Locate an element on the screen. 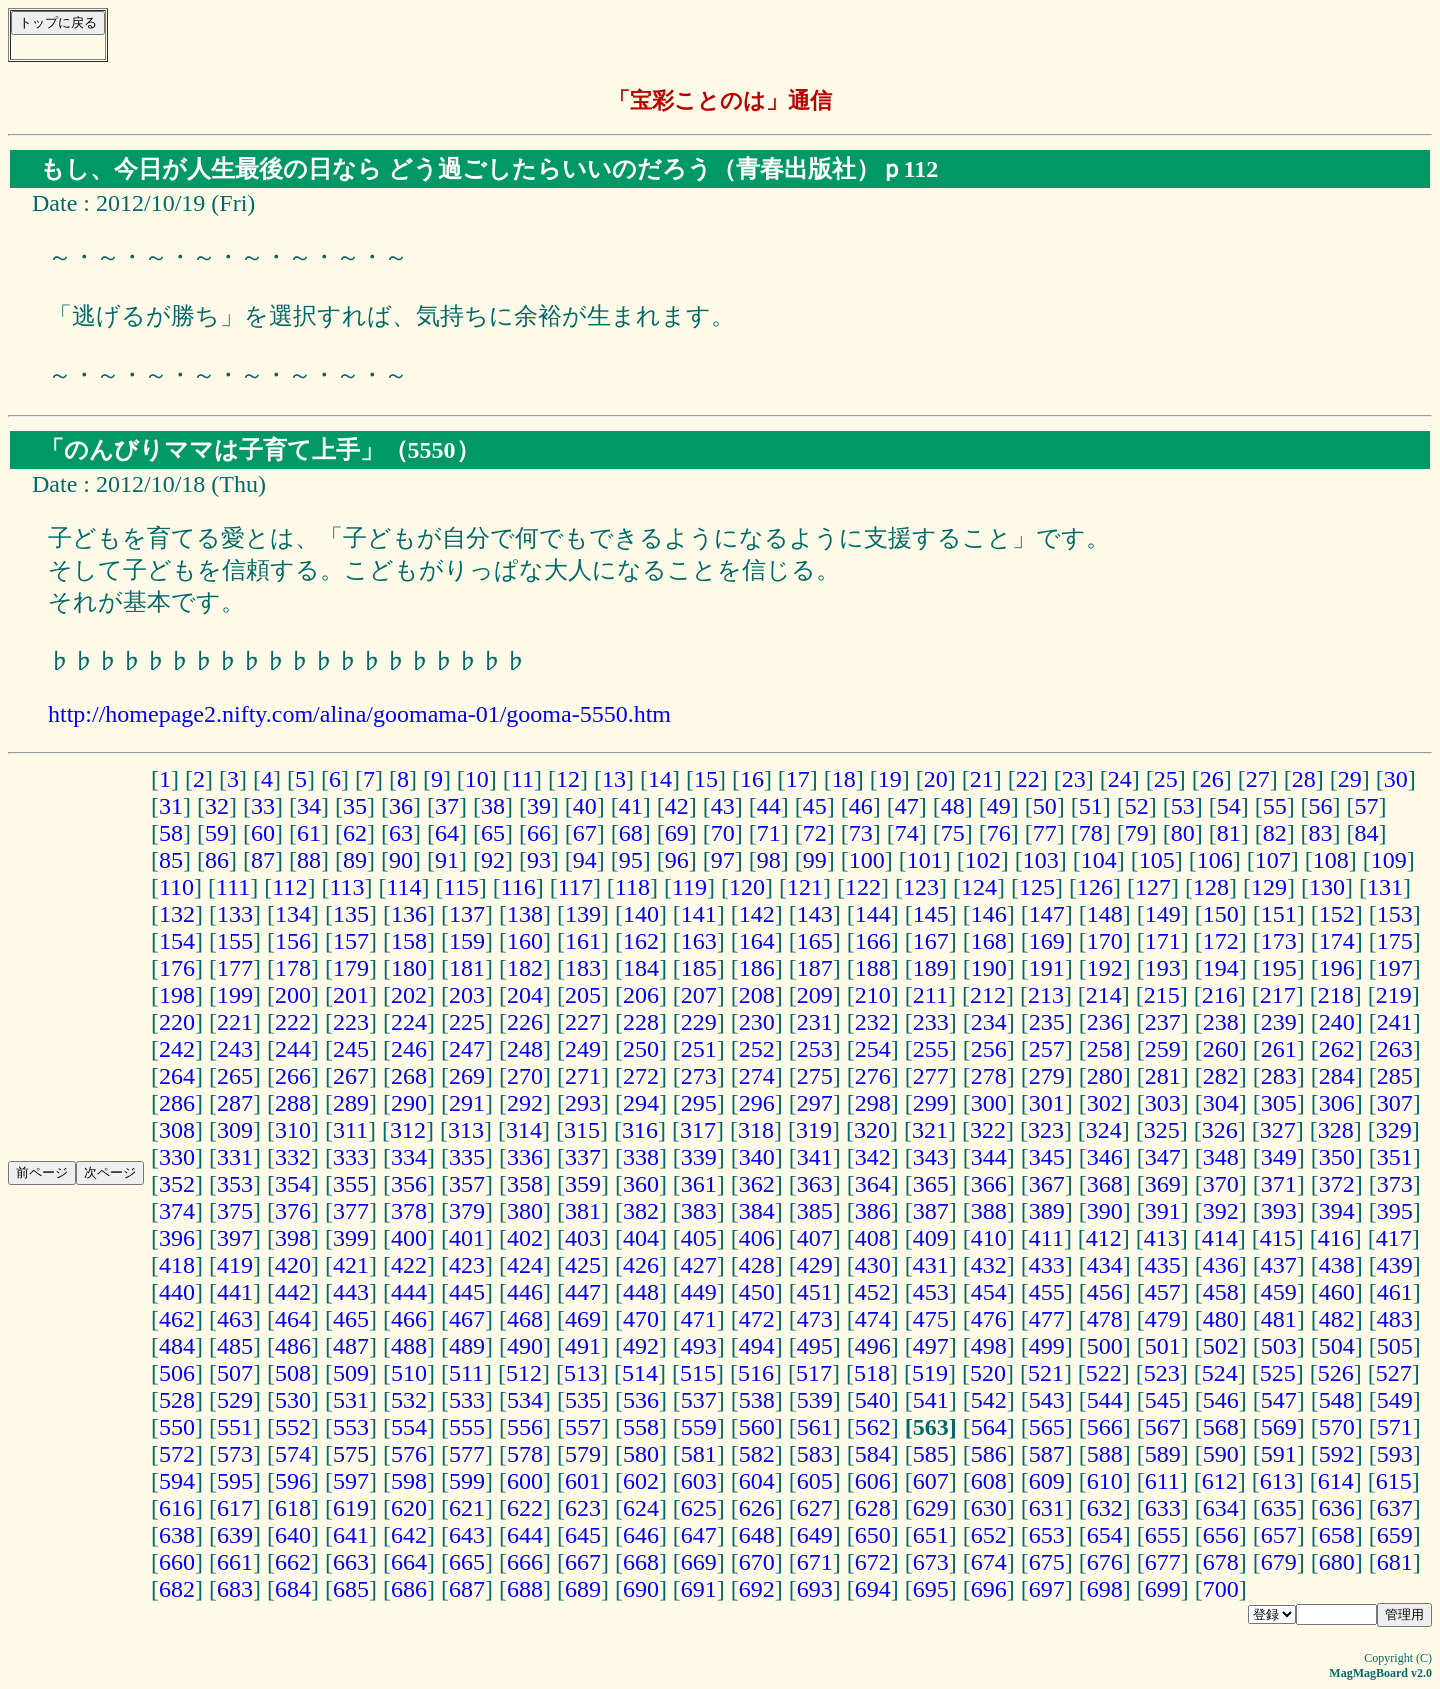  15 is located at coordinates (706, 779).